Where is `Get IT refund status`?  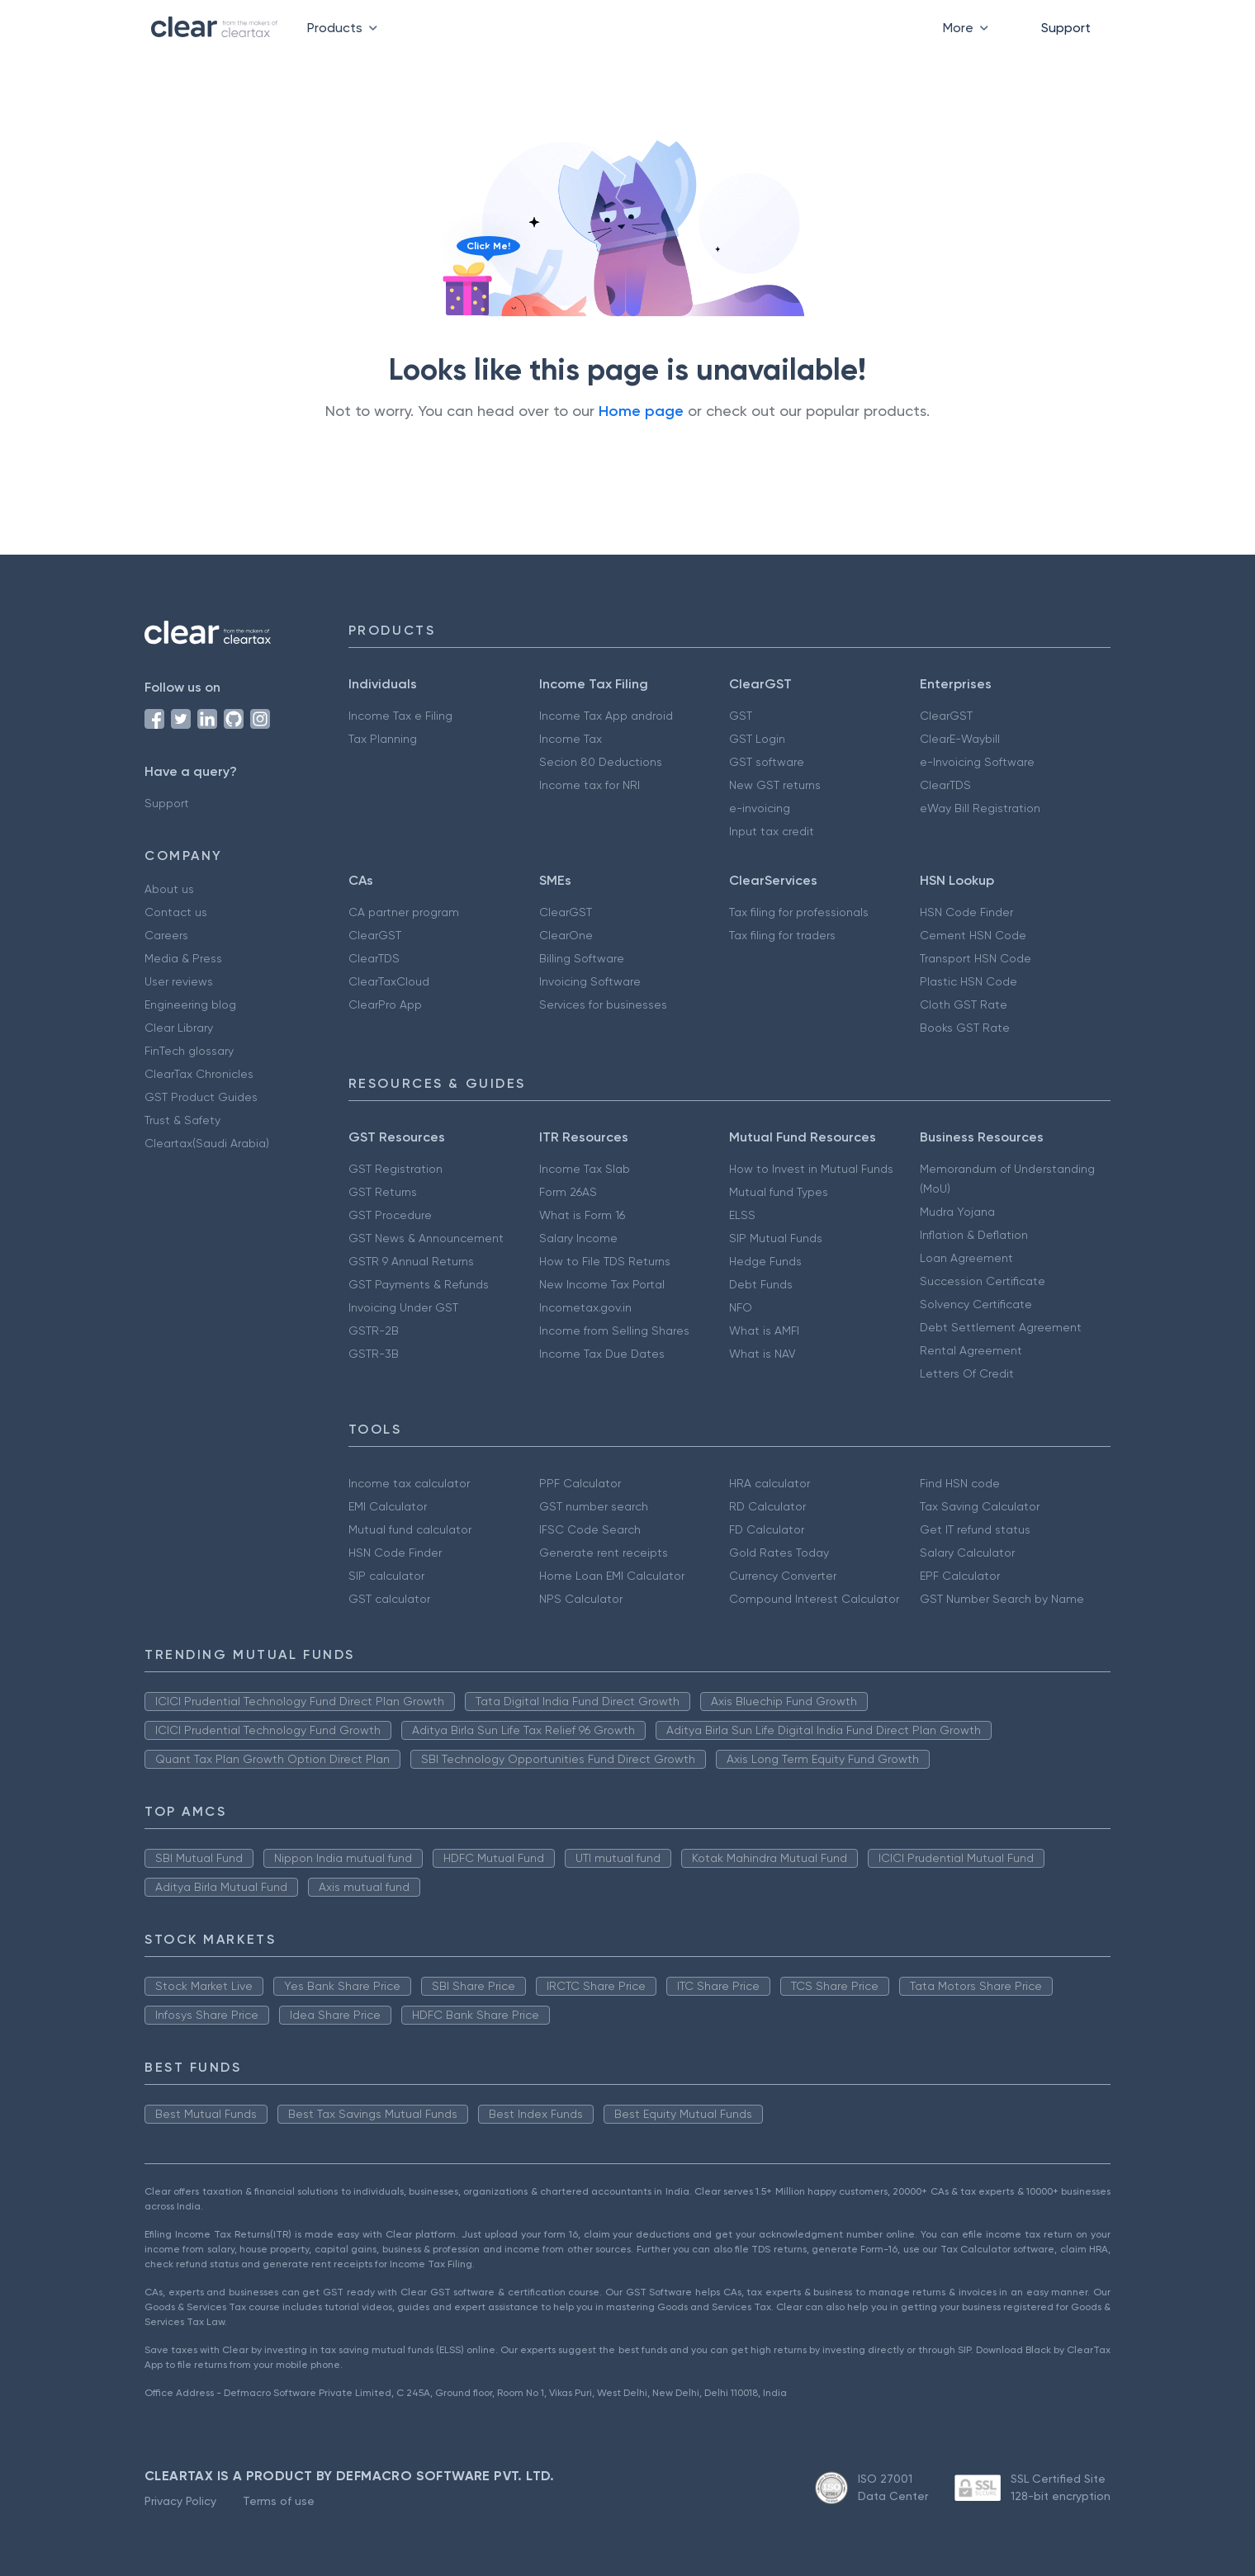 Get IT refund status is located at coordinates (975, 1529).